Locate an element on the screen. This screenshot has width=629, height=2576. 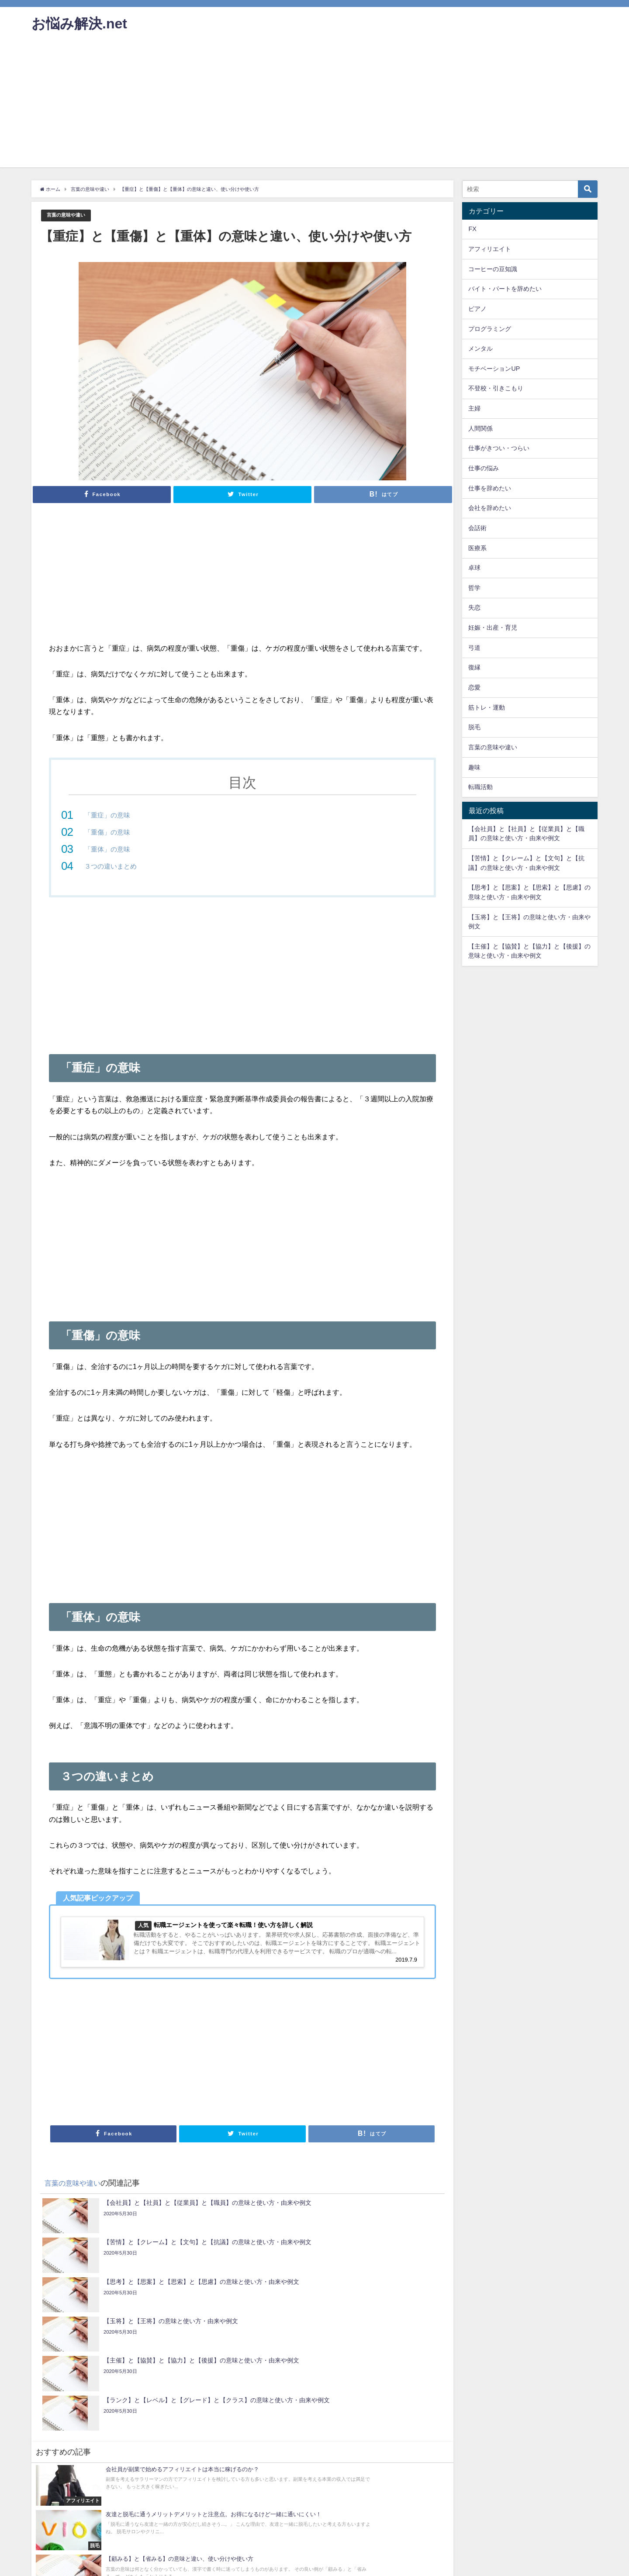
復縁 is located at coordinates (474, 667).